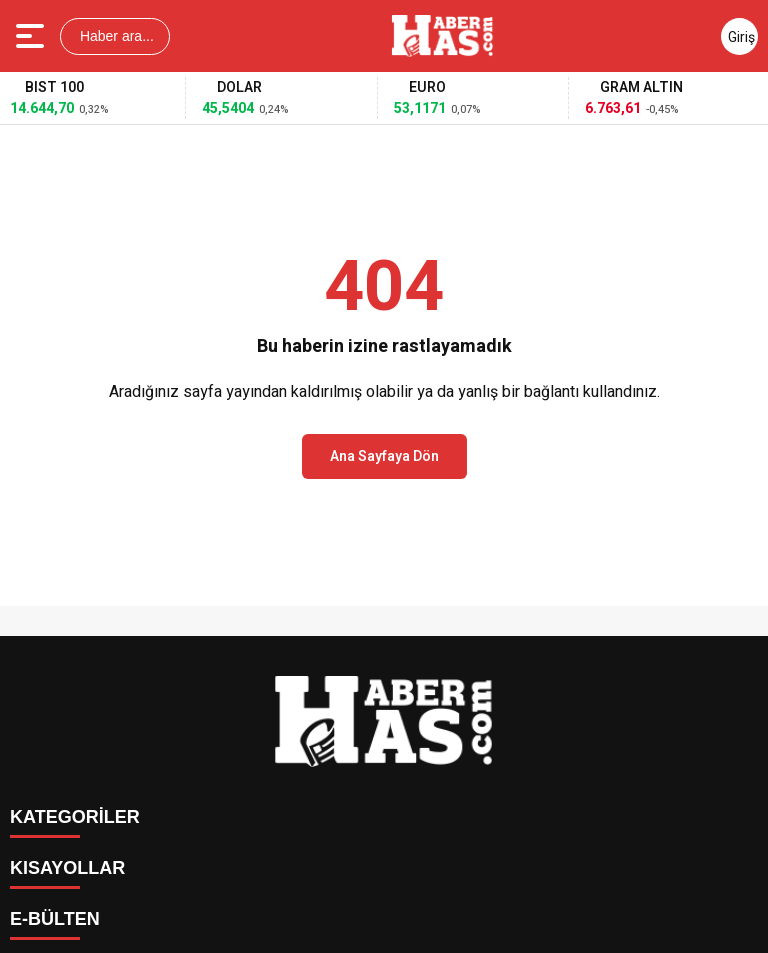  Describe the element at coordinates (55, 919) in the screenshot. I see `E-BÜLTEN` at that location.